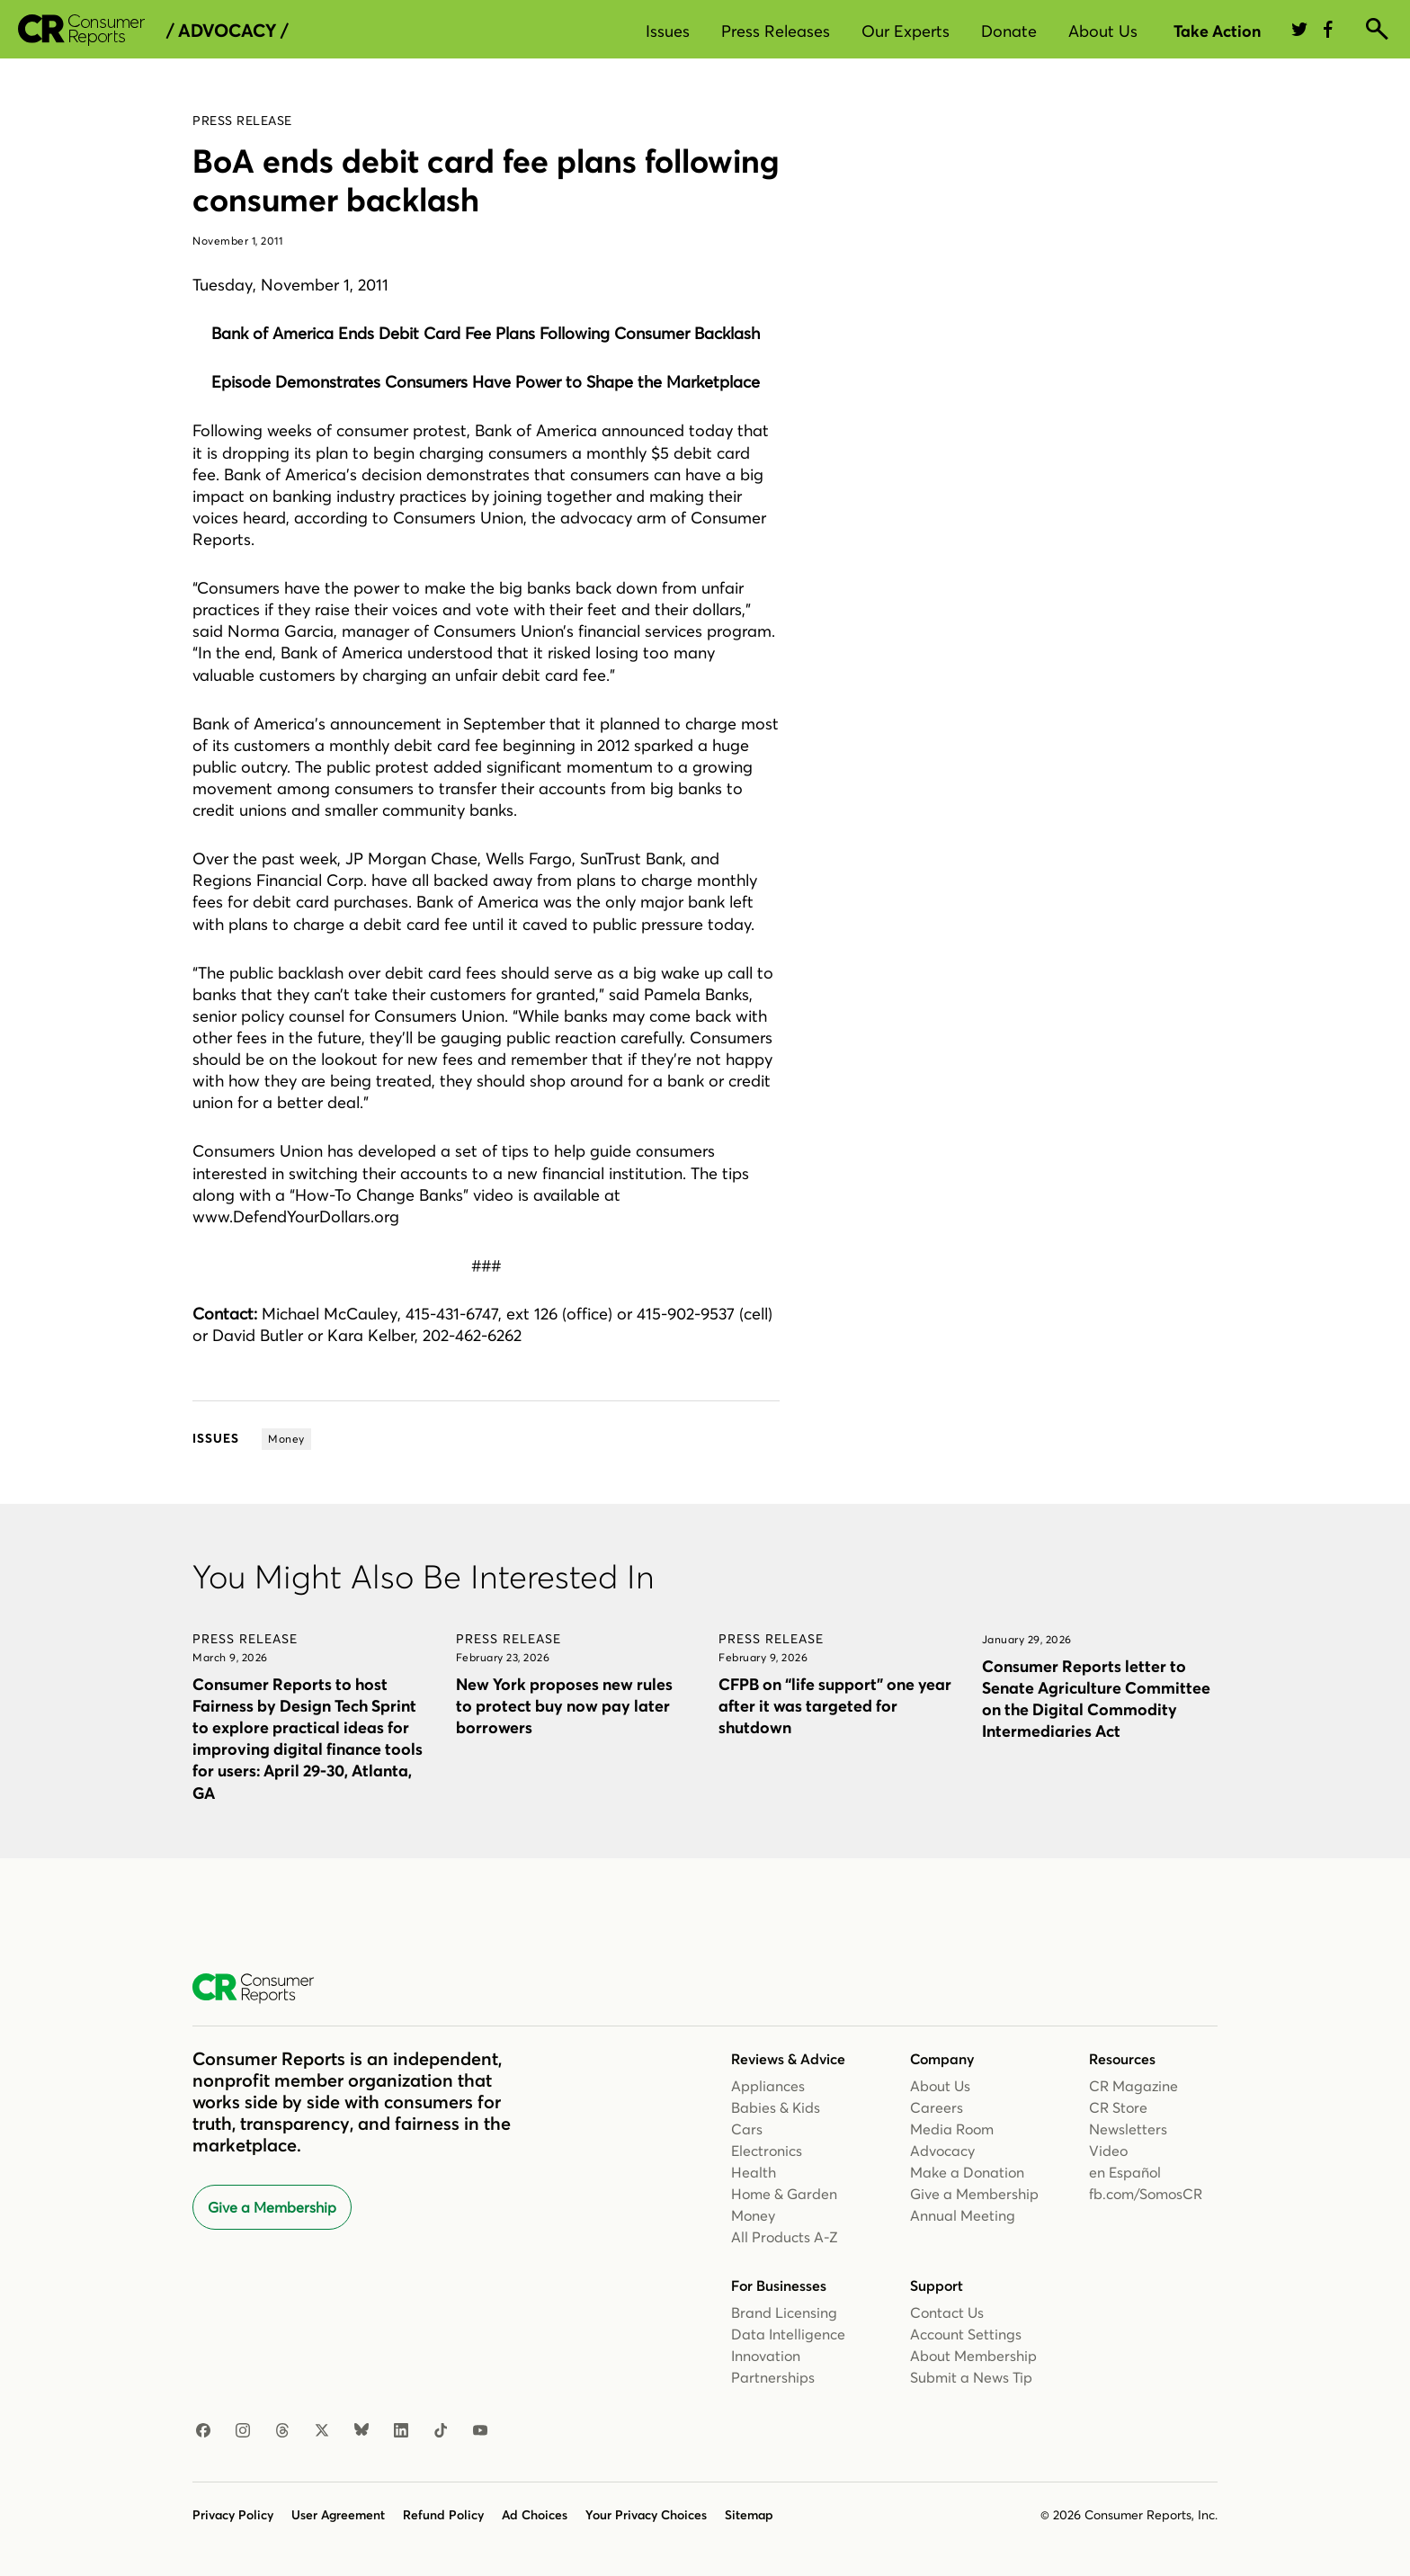  Describe the element at coordinates (1118, 2107) in the screenshot. I see `CR Store` at that location.